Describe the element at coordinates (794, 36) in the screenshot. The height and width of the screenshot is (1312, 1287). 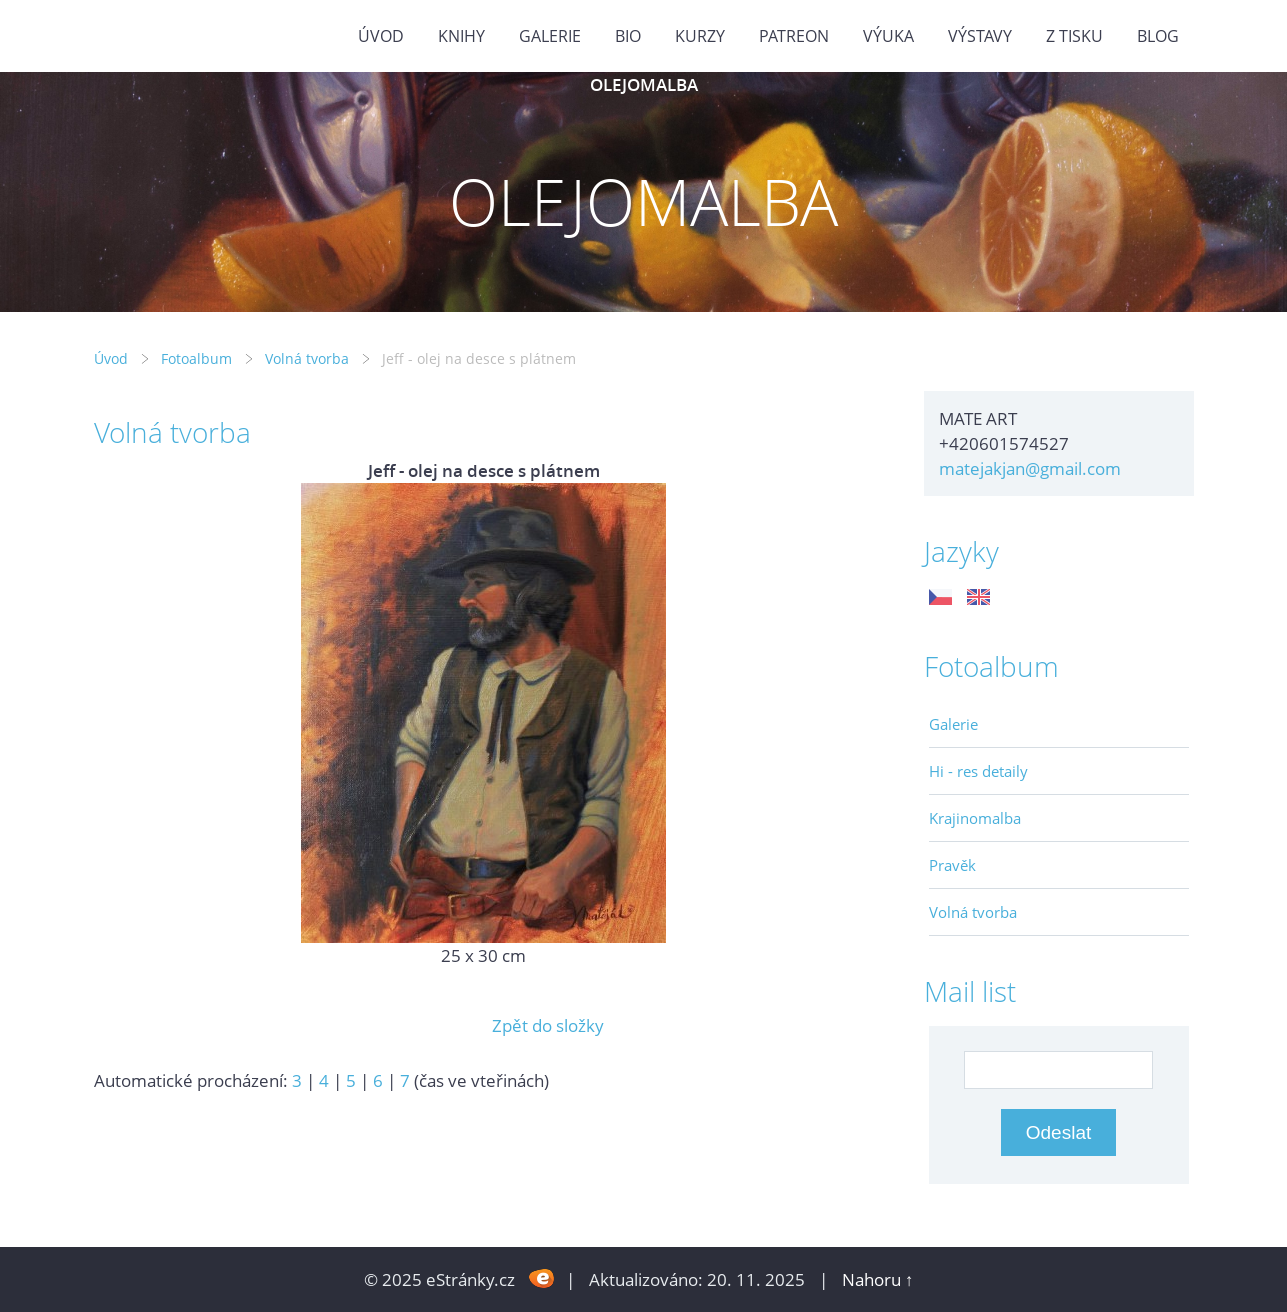
I see `PATREON` at that location.